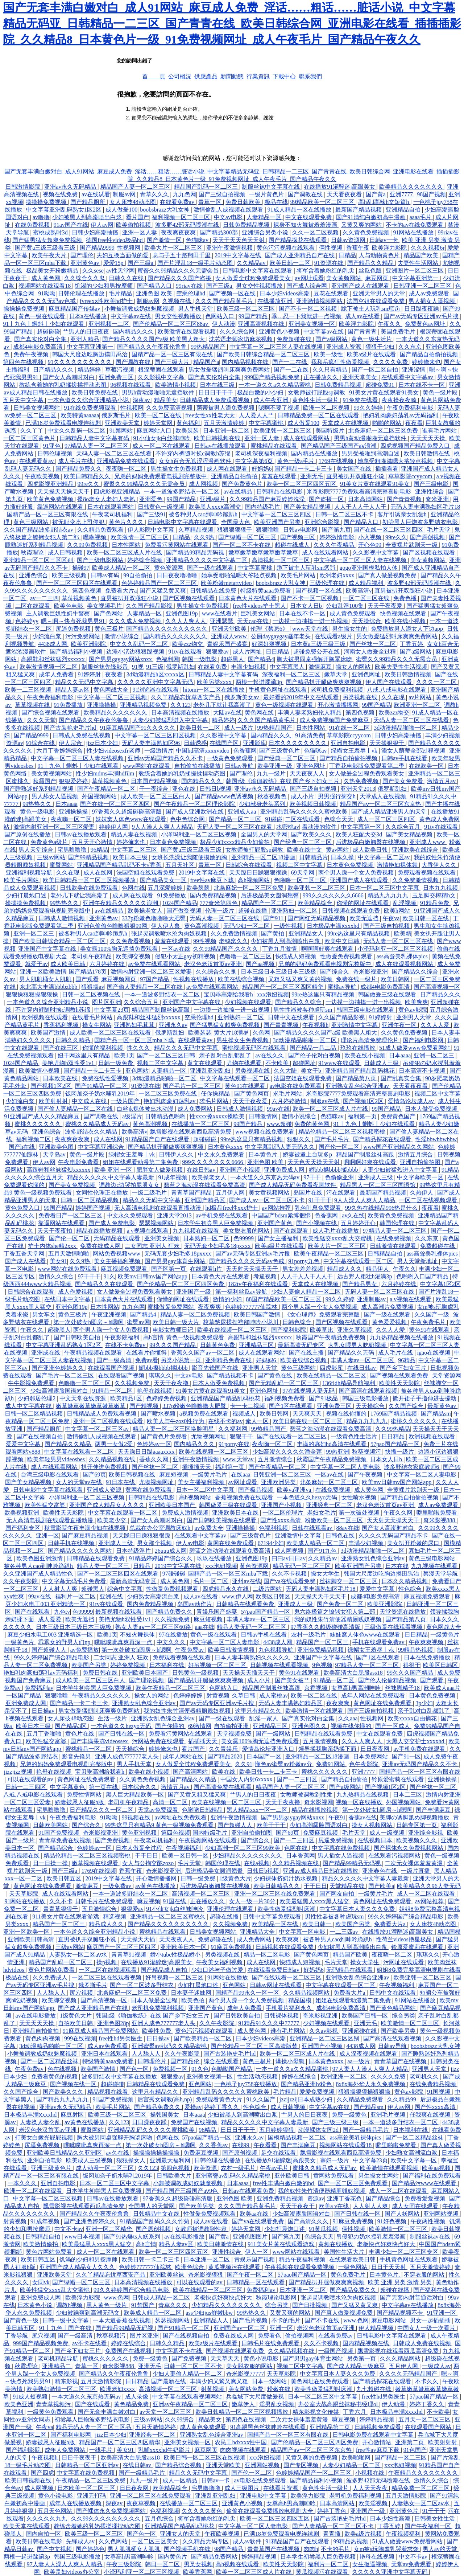 Image resolution: width=464 pixels, height=2576 pixels. What do you see at coordinates (317, 392) in the screenshot?
I see `女教师被打屁股sp调教` at bounding box center [317, 392].